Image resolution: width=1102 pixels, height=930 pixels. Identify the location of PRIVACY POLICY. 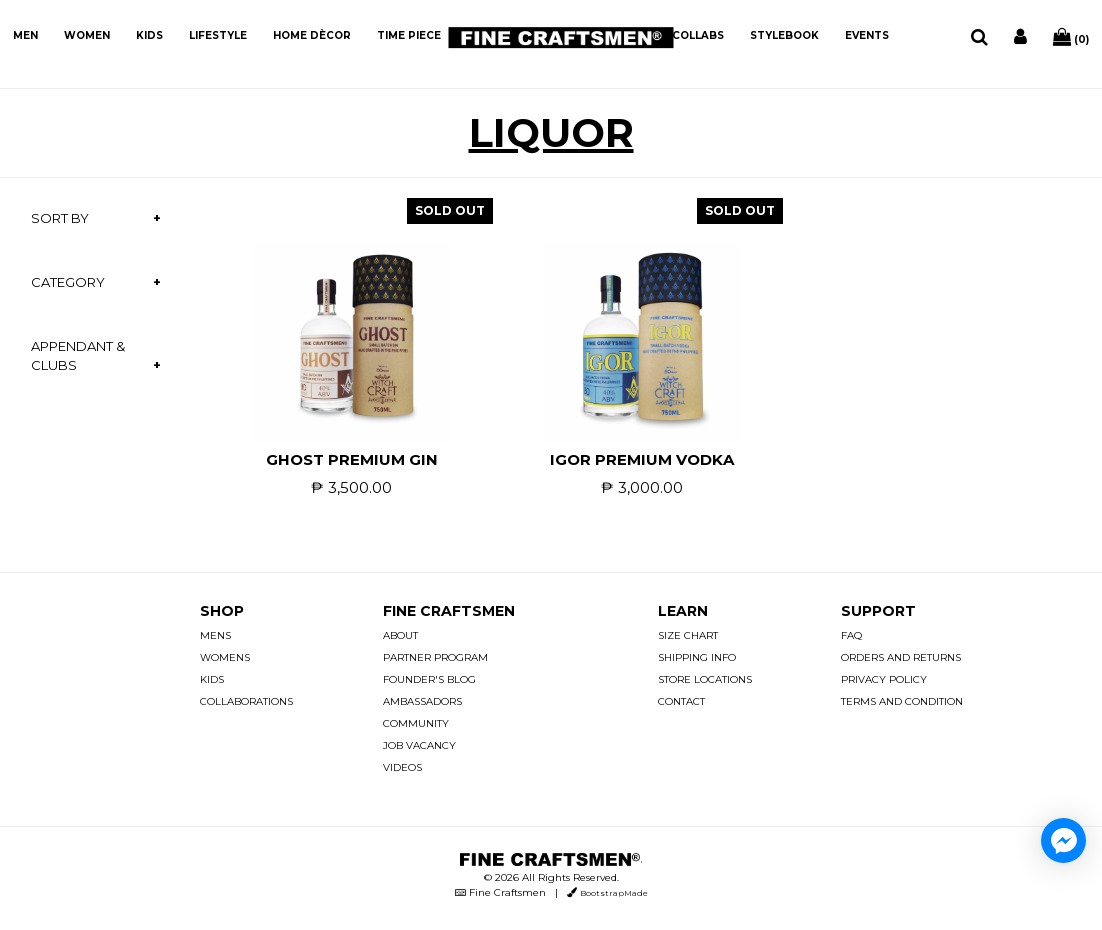
(884, 679).